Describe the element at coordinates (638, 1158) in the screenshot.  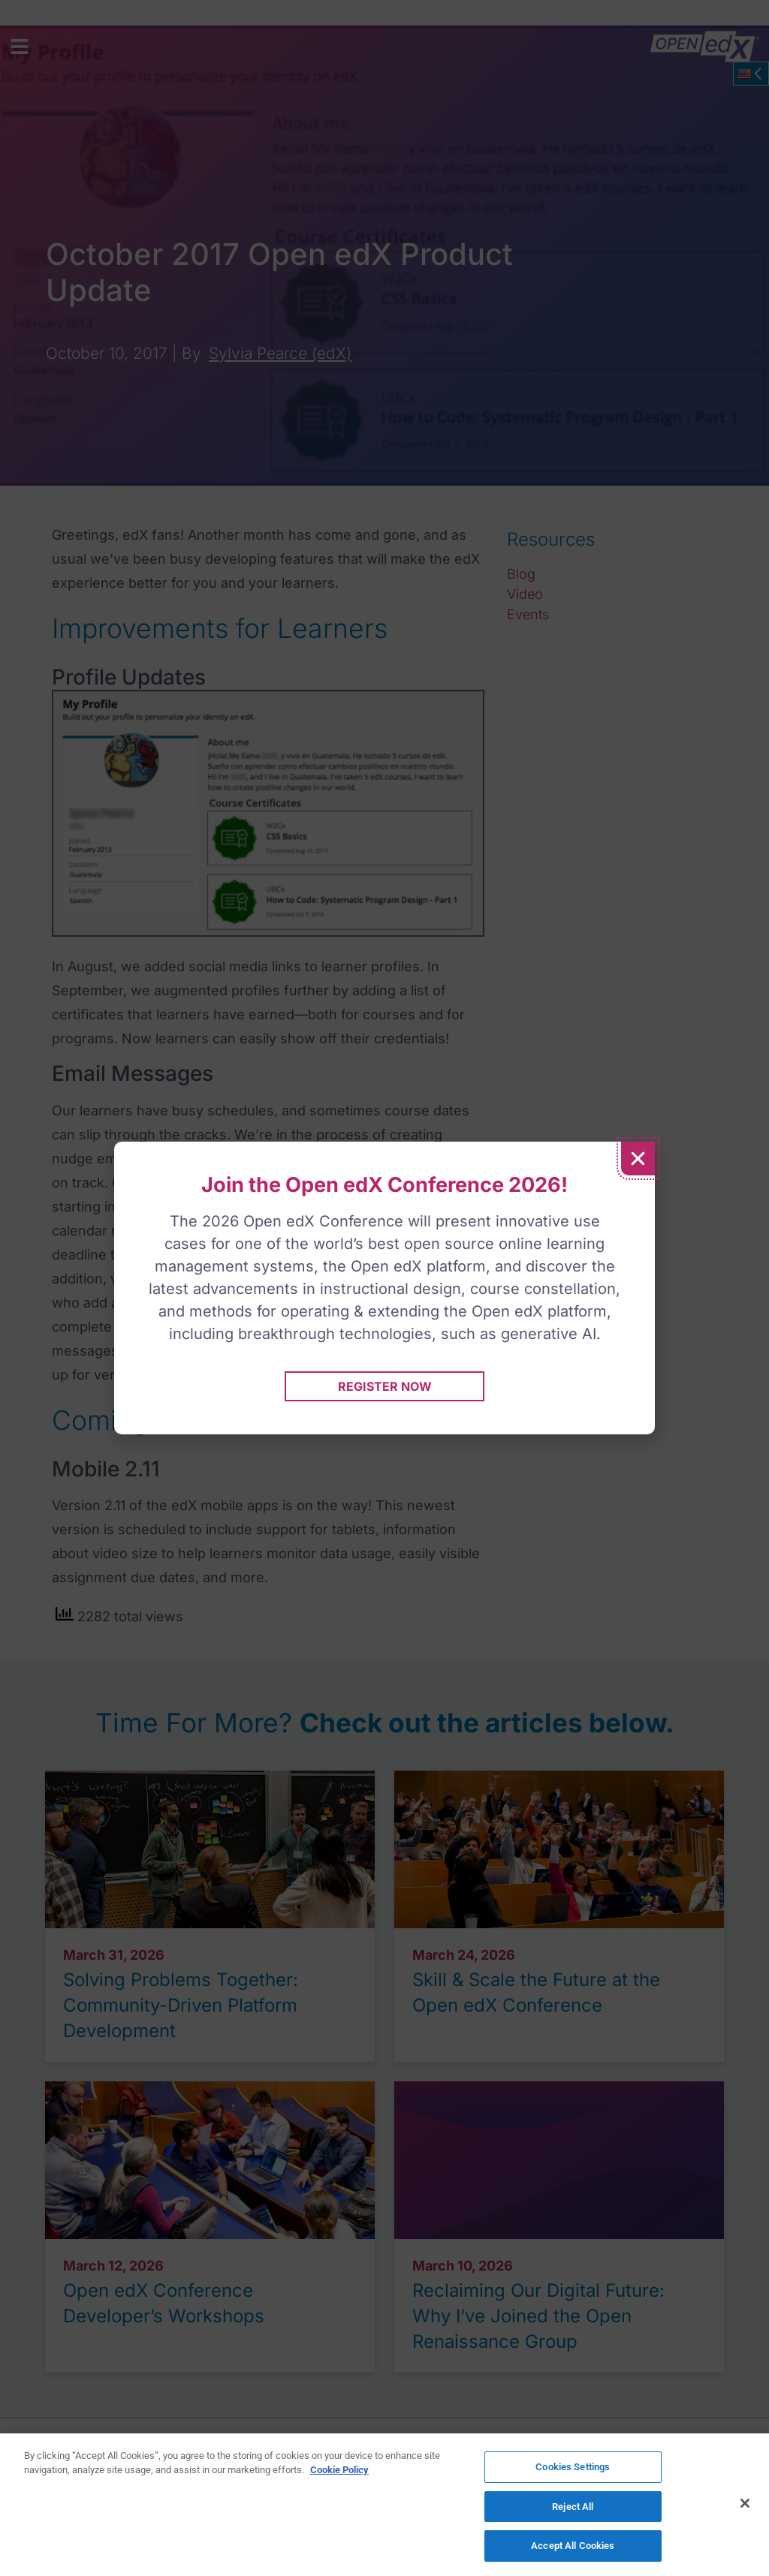
I see `[button]` at that location.